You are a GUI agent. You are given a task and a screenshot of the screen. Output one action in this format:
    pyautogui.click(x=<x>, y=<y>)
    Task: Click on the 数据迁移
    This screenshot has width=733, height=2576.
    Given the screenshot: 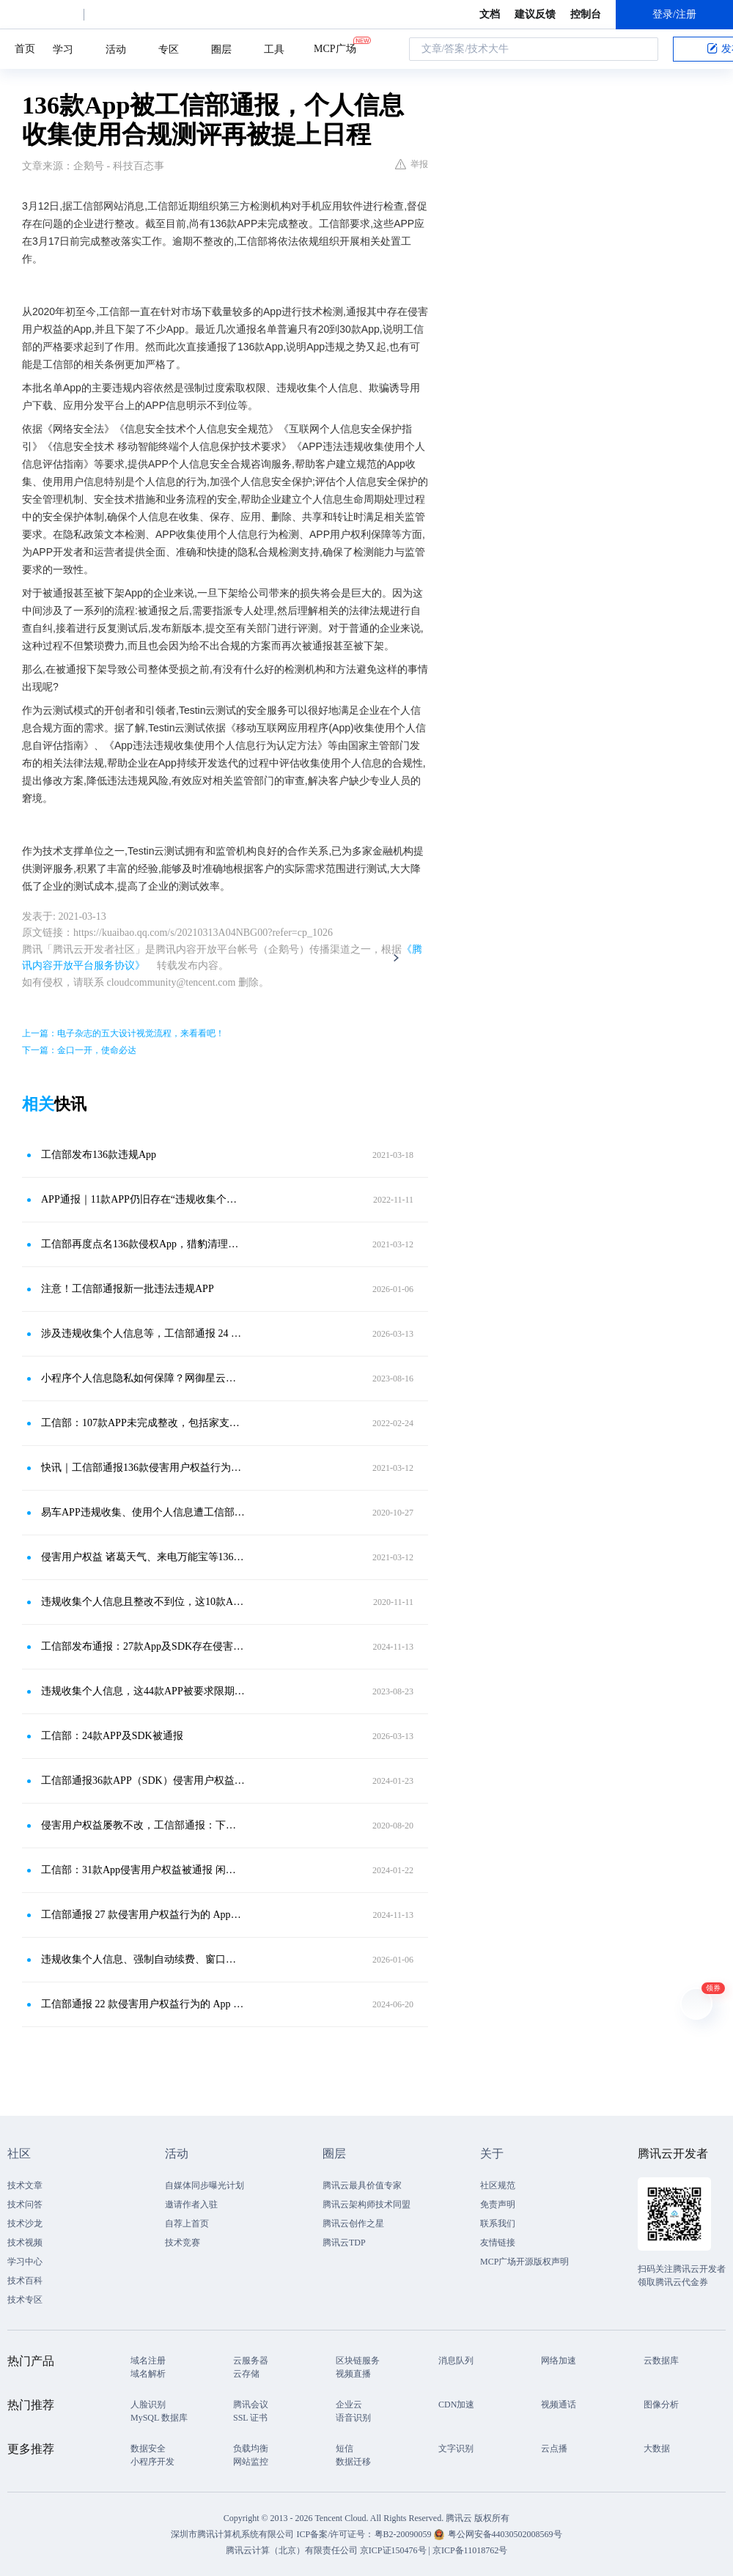 What is the action you would take?
    pyautogui.click(x=353, y=2462)
    